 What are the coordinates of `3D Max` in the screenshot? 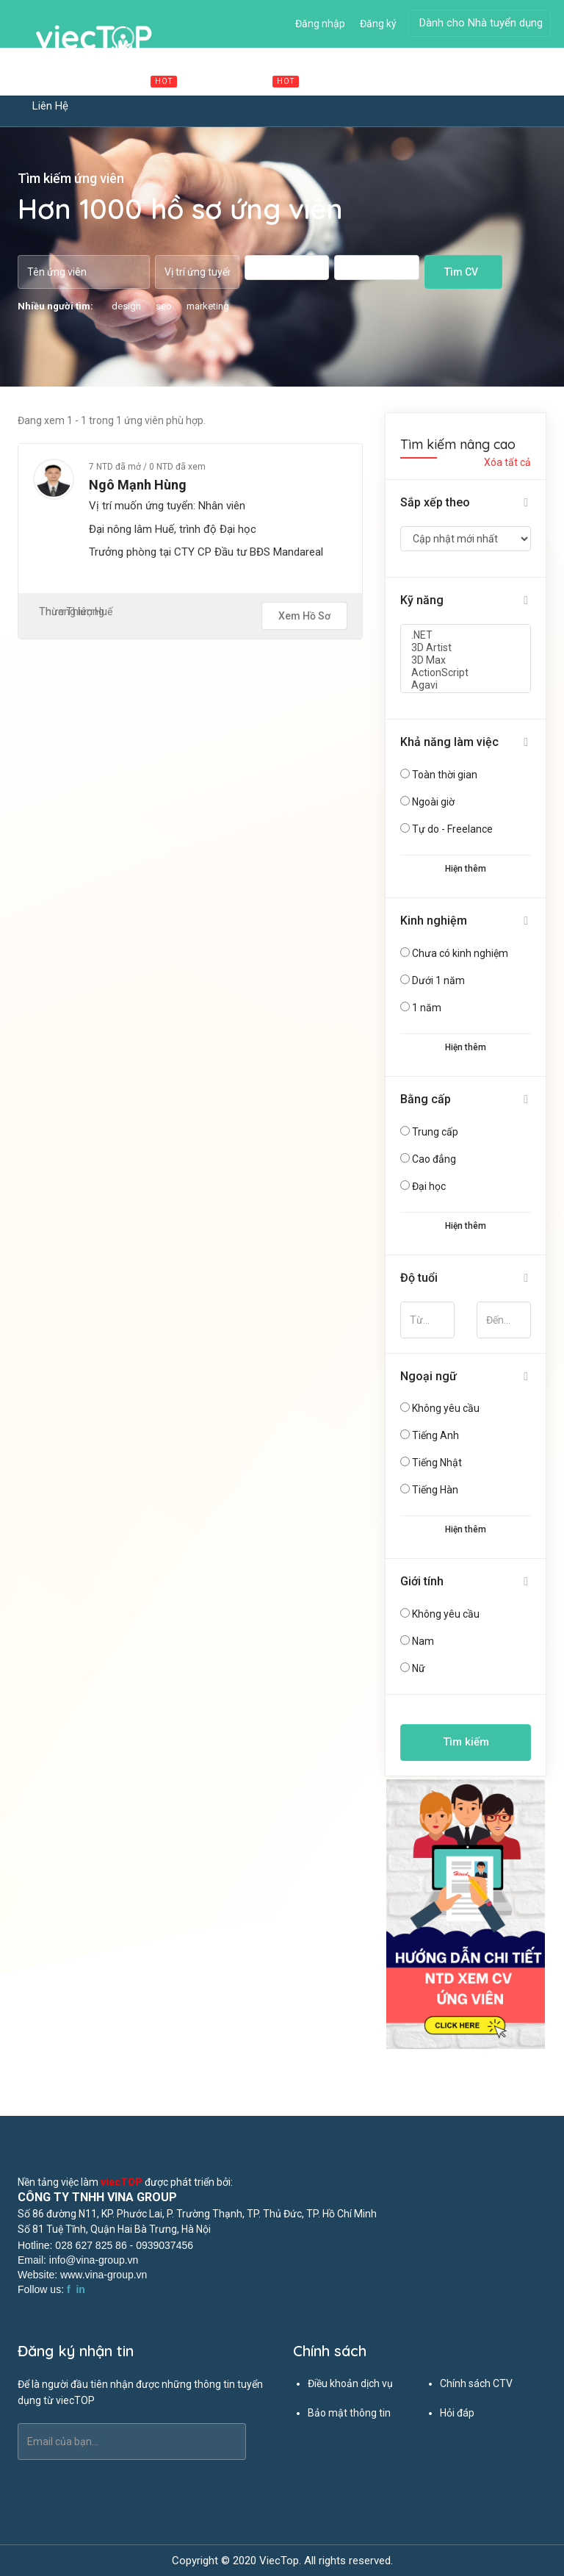 It's located at (465, 660).